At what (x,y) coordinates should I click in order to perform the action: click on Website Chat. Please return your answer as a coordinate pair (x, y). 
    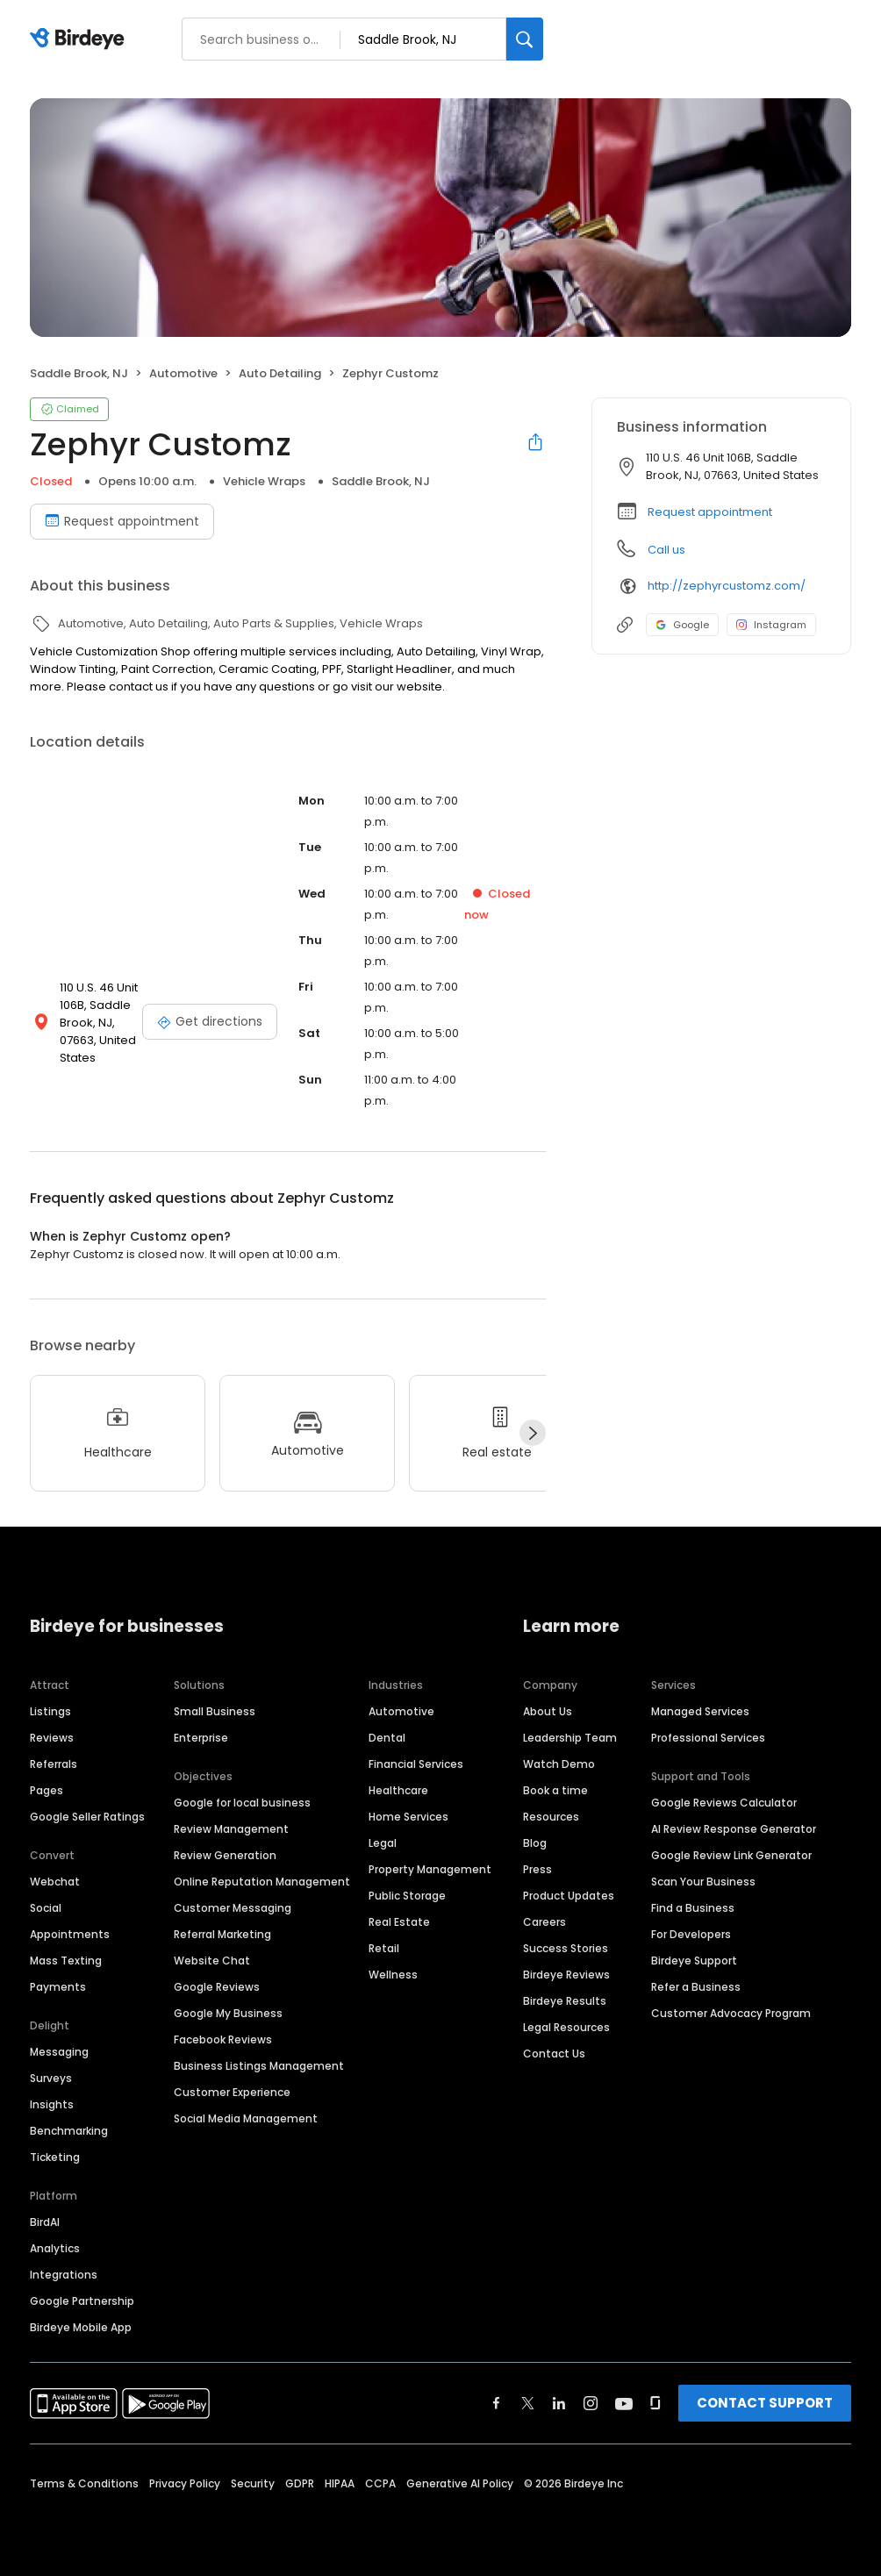
    Looking at the image, I should click on (212, 1960).